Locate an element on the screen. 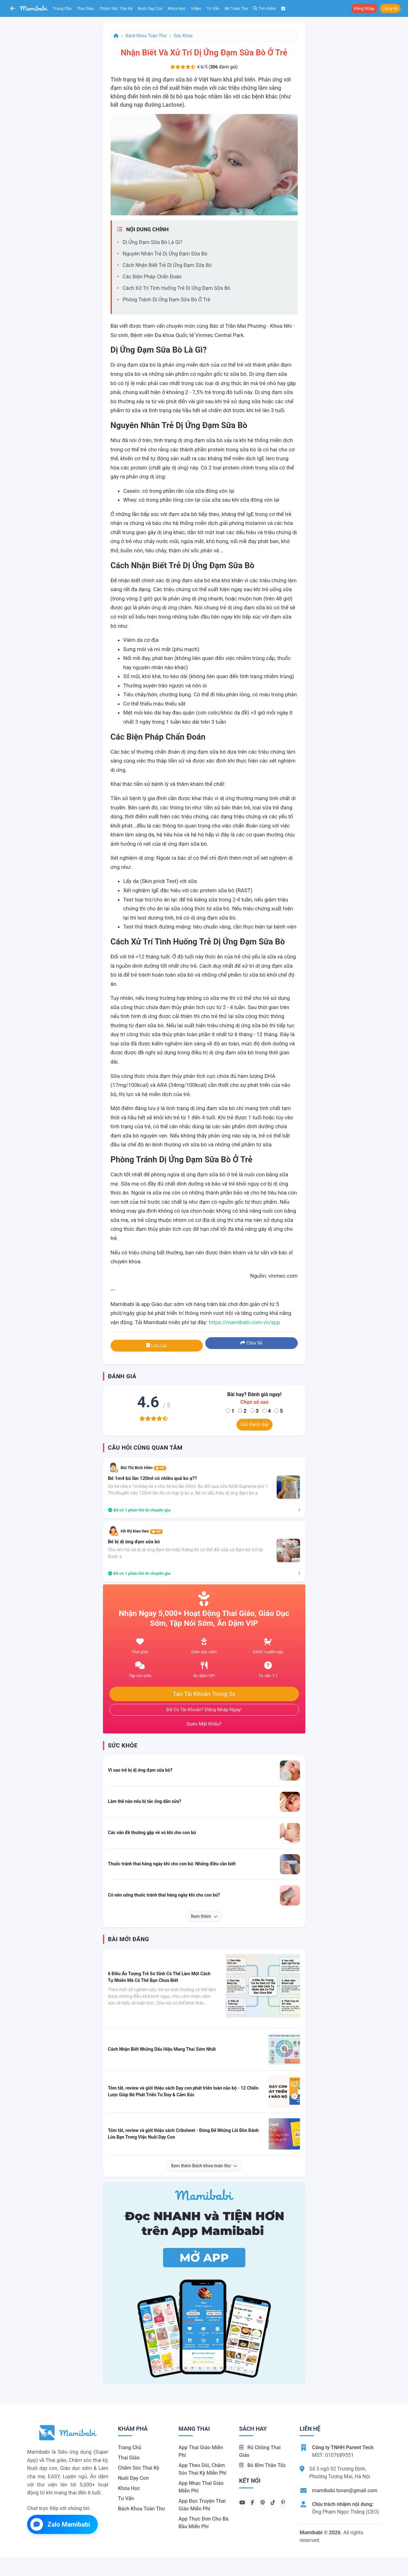 Image resolution: width=408 pixels, height=2576 pixels. Đăng ký [button] is located at coordinates (390, 8).